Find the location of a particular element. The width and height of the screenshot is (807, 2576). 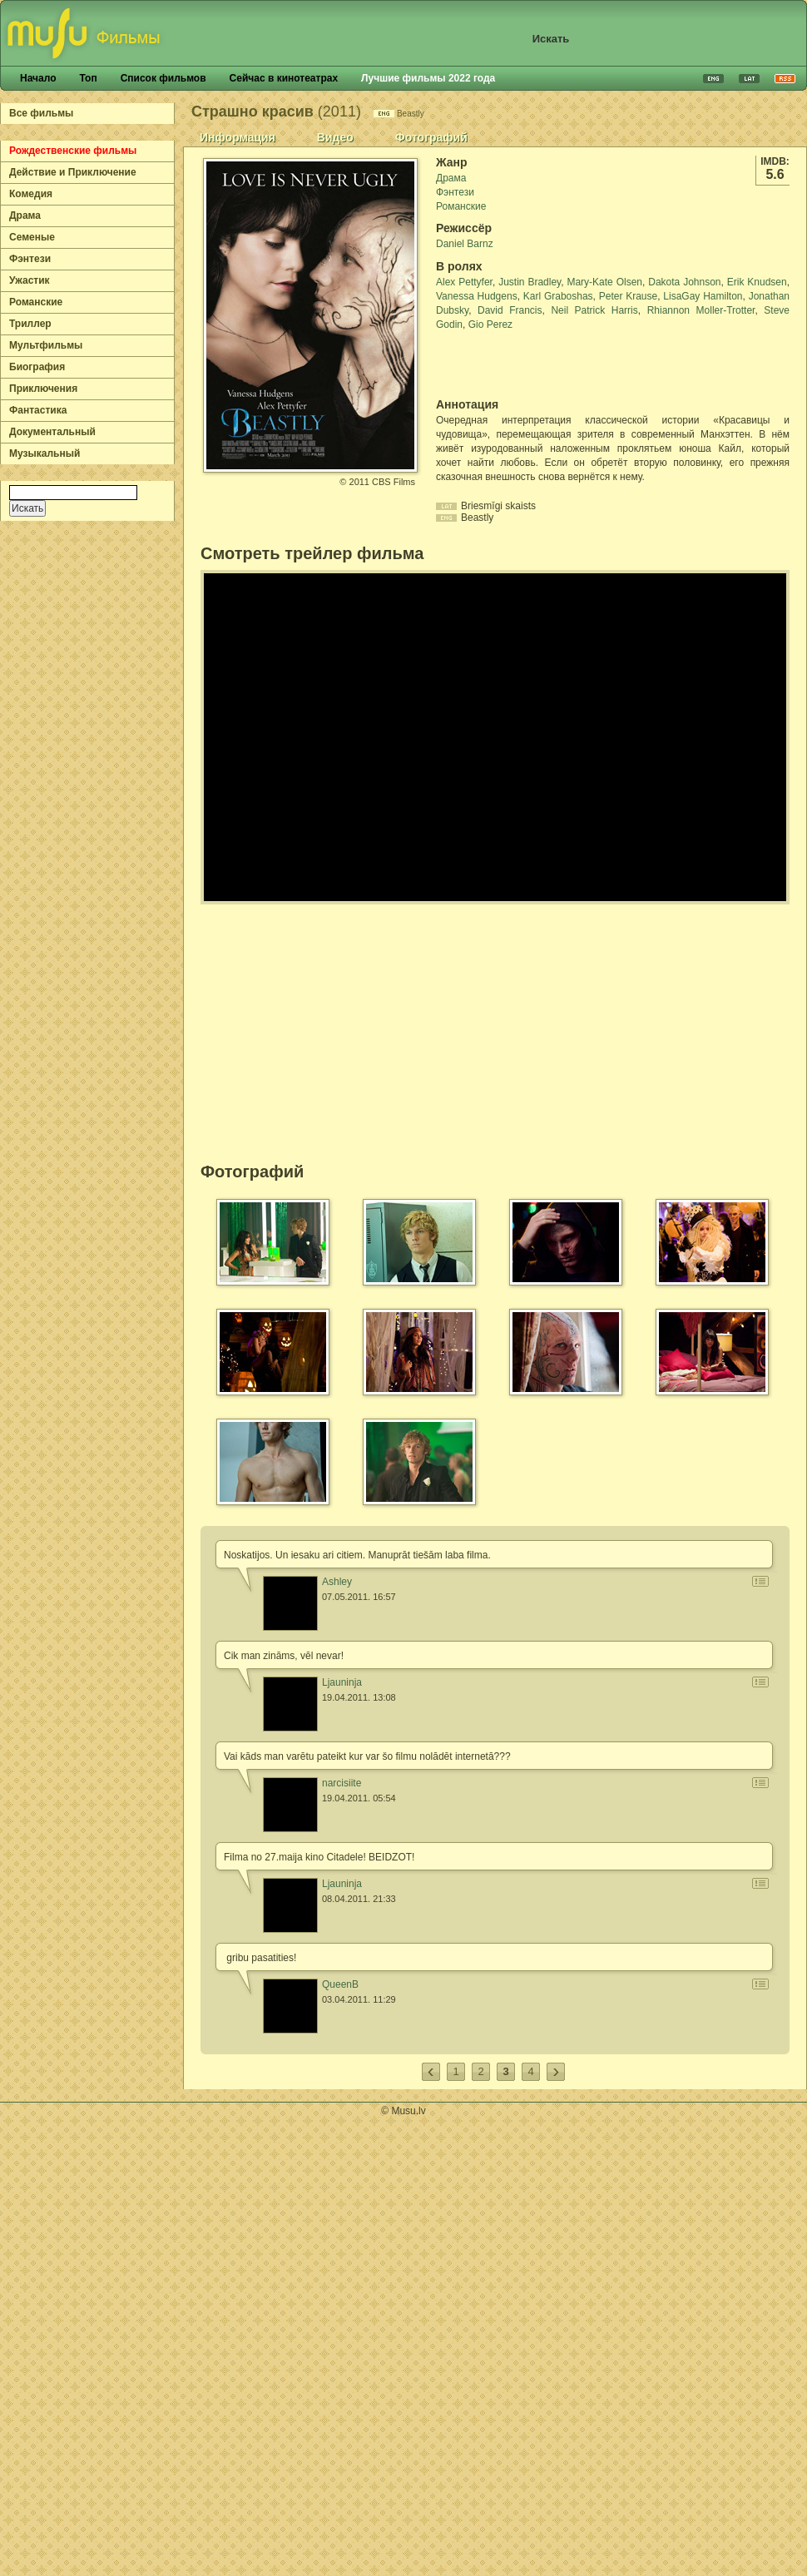

Список фильмов is located at coordinates (163, 78).